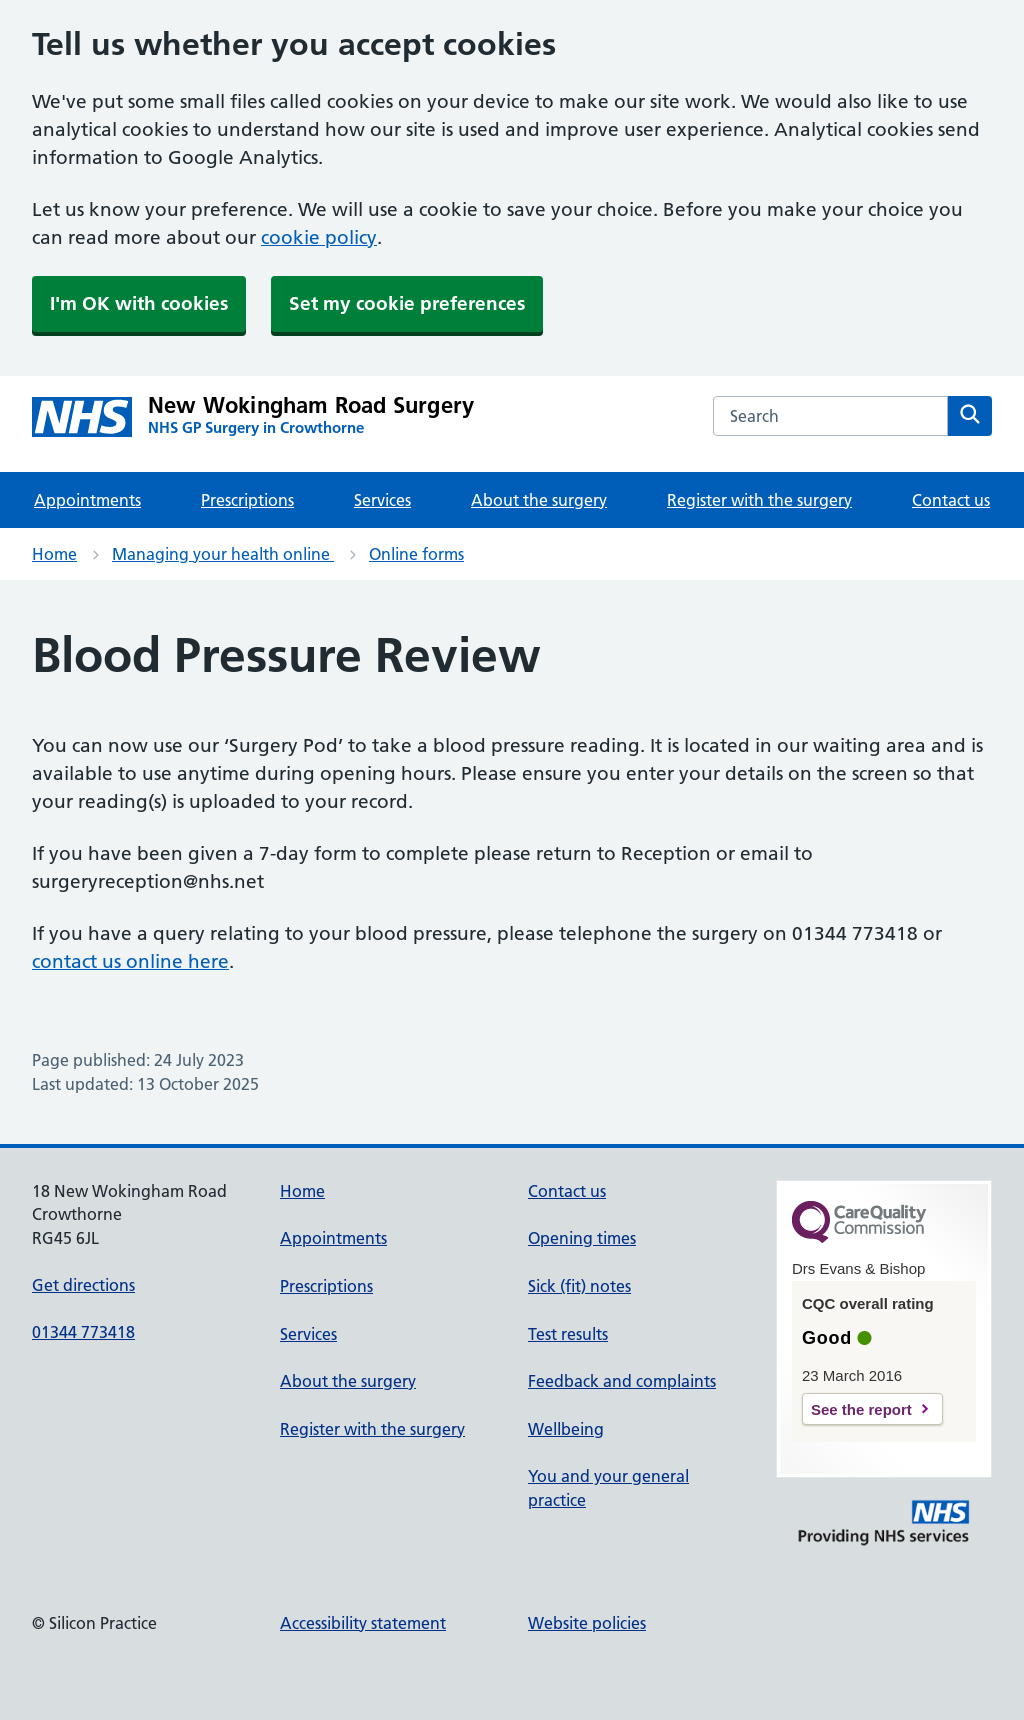 This screenshot has width=1024, height=1720. Describe the element at coordinates (363, 1623) in the screenshot. I see `Accessibility statement` at that location.